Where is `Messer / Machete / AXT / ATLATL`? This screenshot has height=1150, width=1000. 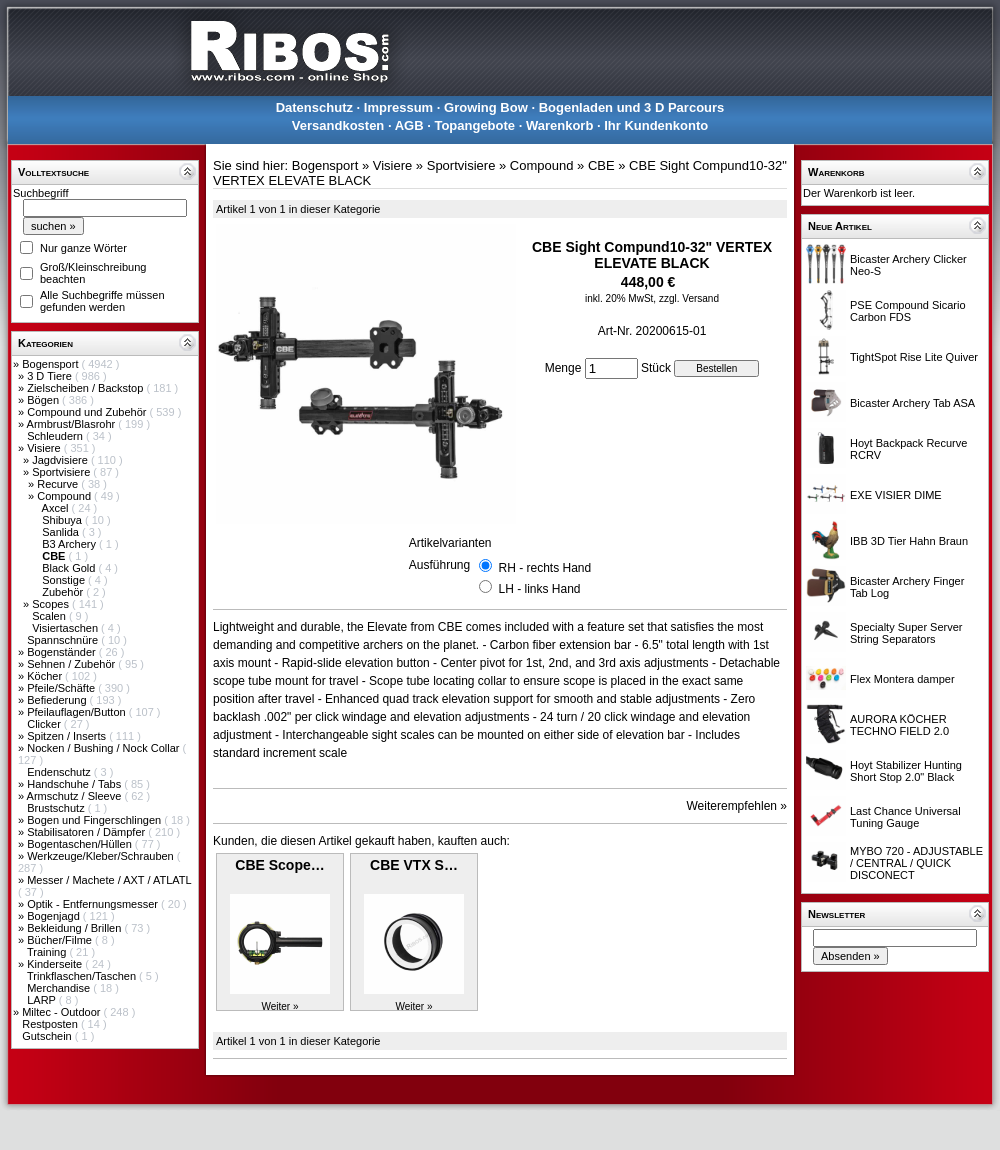
Messer / Machete / AXT / ATLATL is located at coordinates (109, 880).